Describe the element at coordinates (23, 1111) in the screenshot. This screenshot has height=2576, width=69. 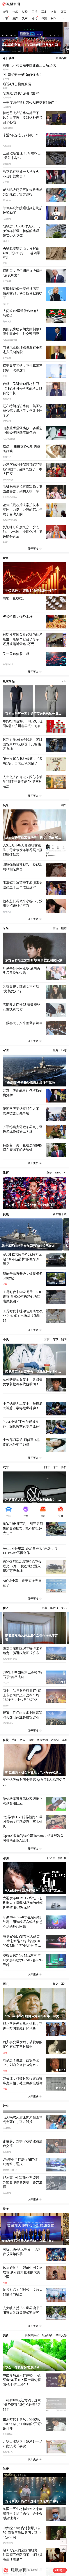
I see `伊朗回应美结束战争方案，媒体披露优先事项` at that location.